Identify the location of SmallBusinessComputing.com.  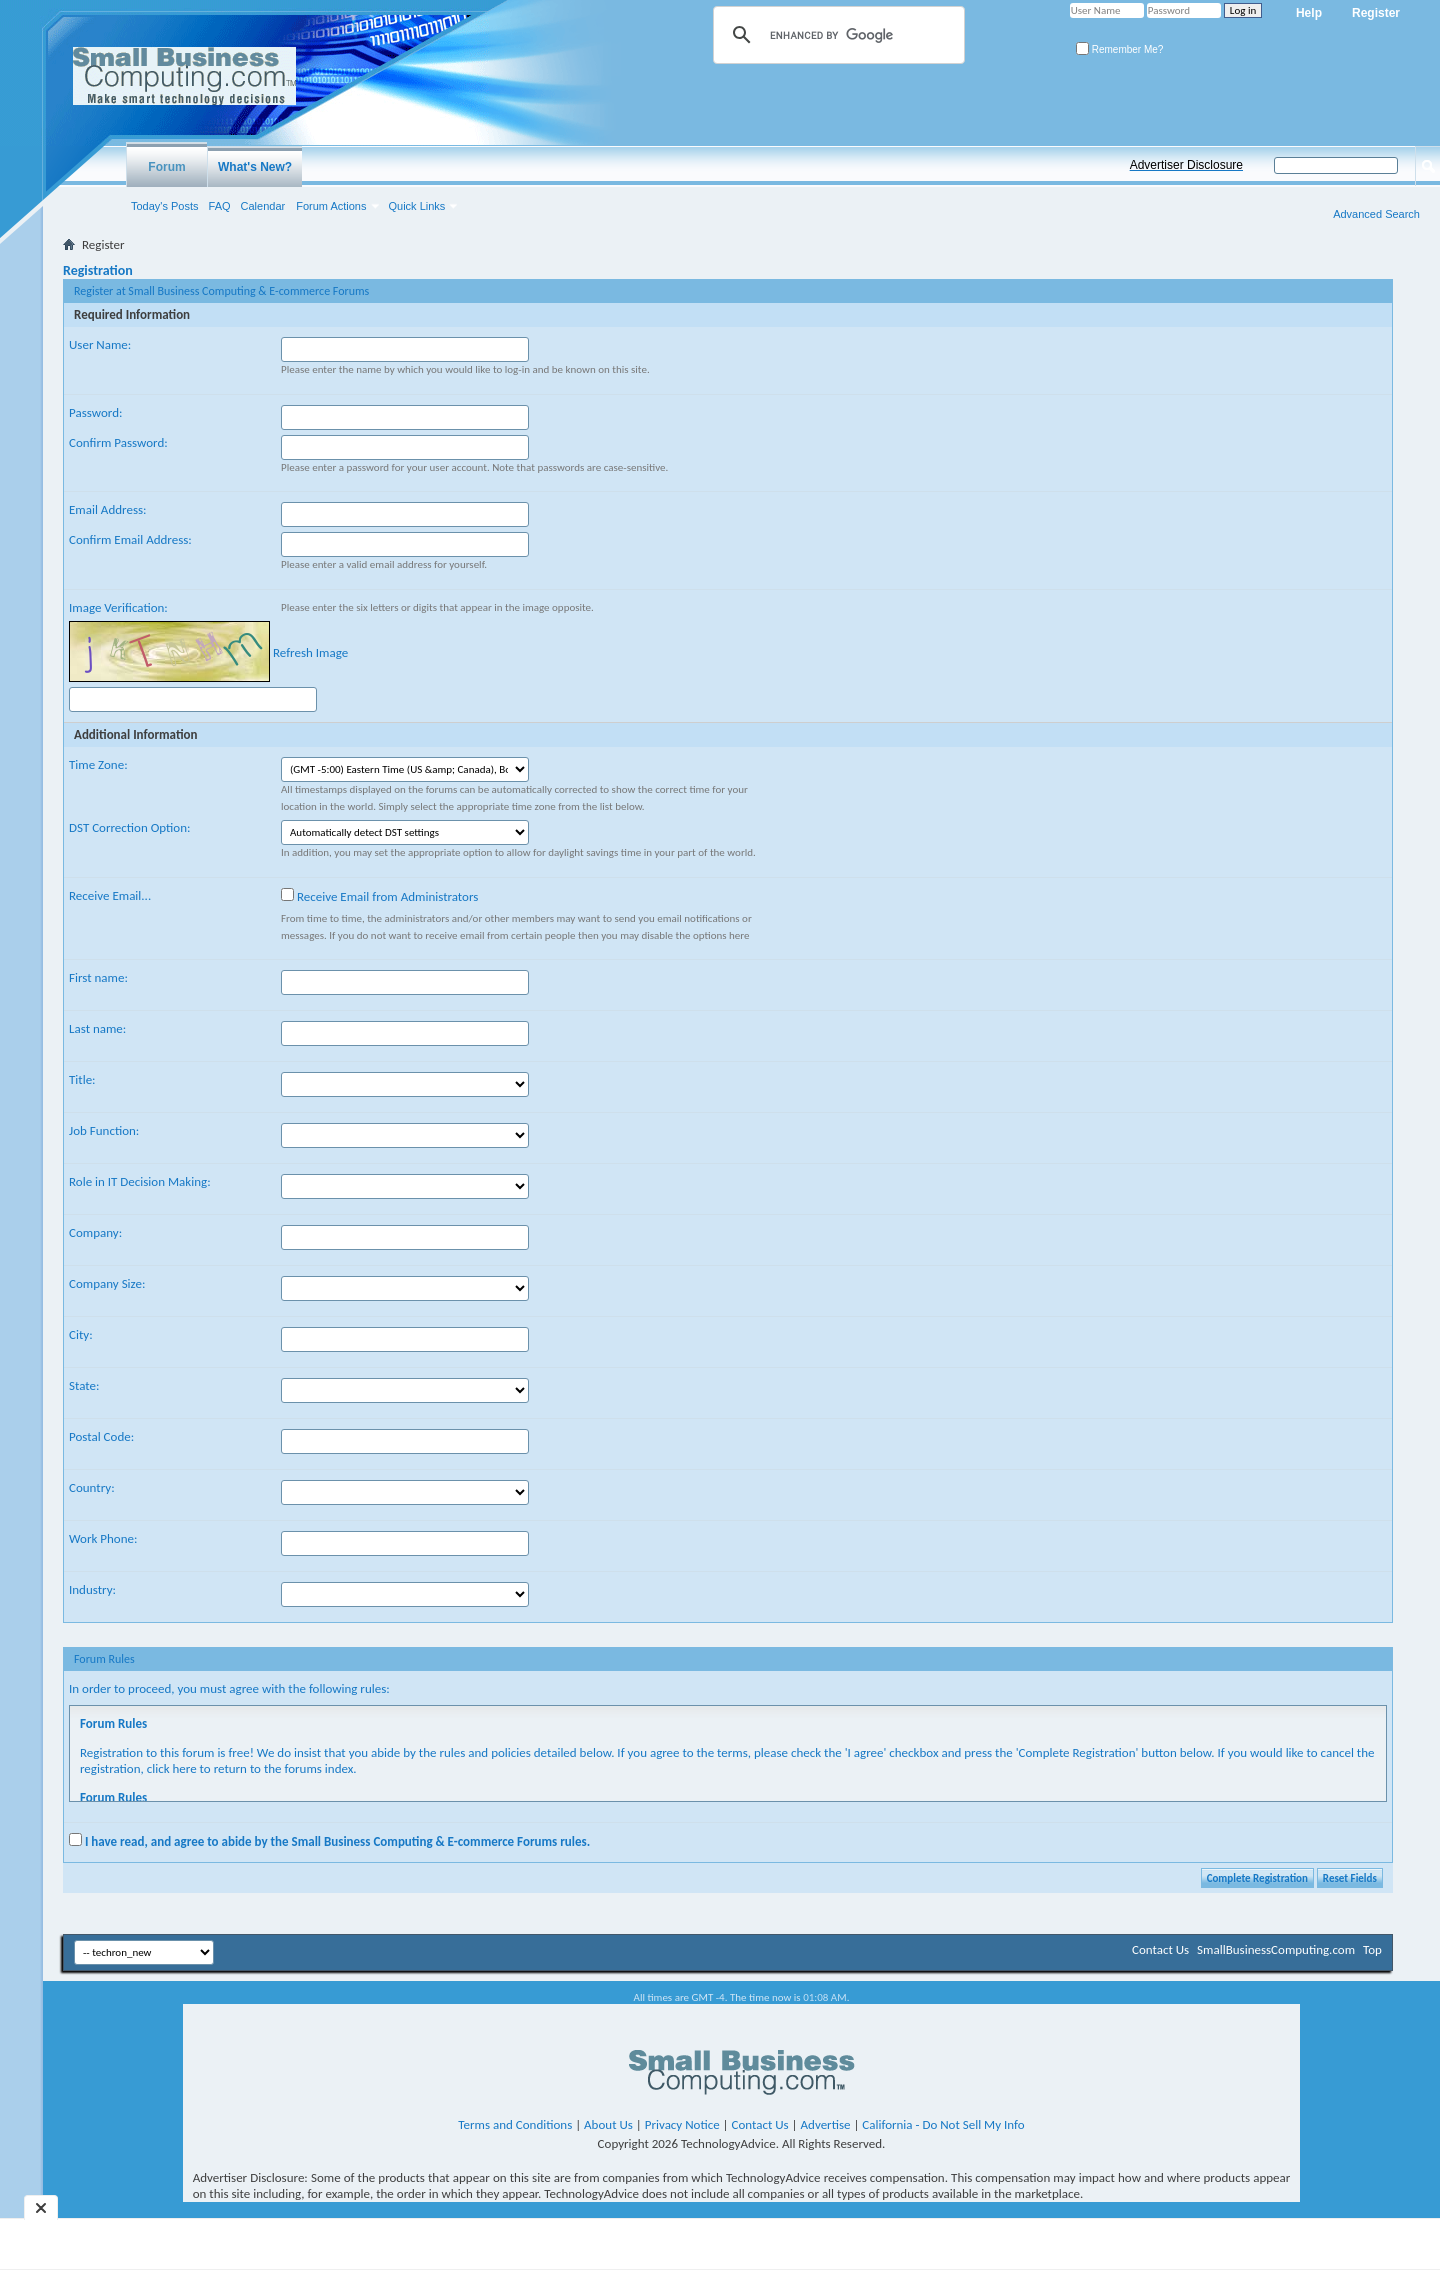
(1276, 1949).